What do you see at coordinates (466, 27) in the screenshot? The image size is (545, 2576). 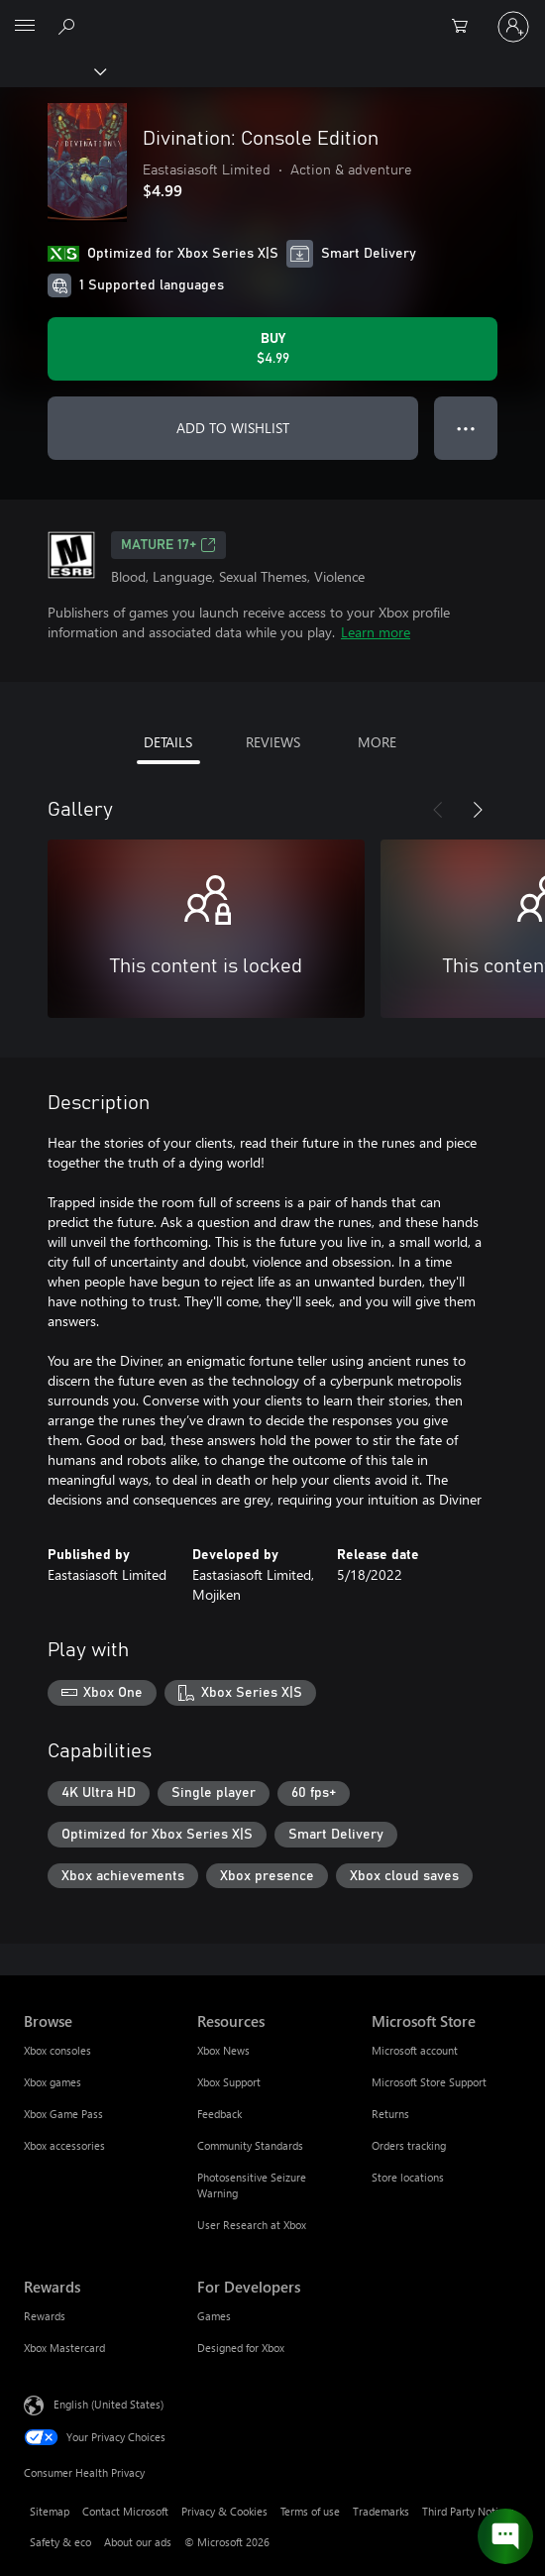 I see `[0 items in shopping cart]` at bounding box center [466, 27].